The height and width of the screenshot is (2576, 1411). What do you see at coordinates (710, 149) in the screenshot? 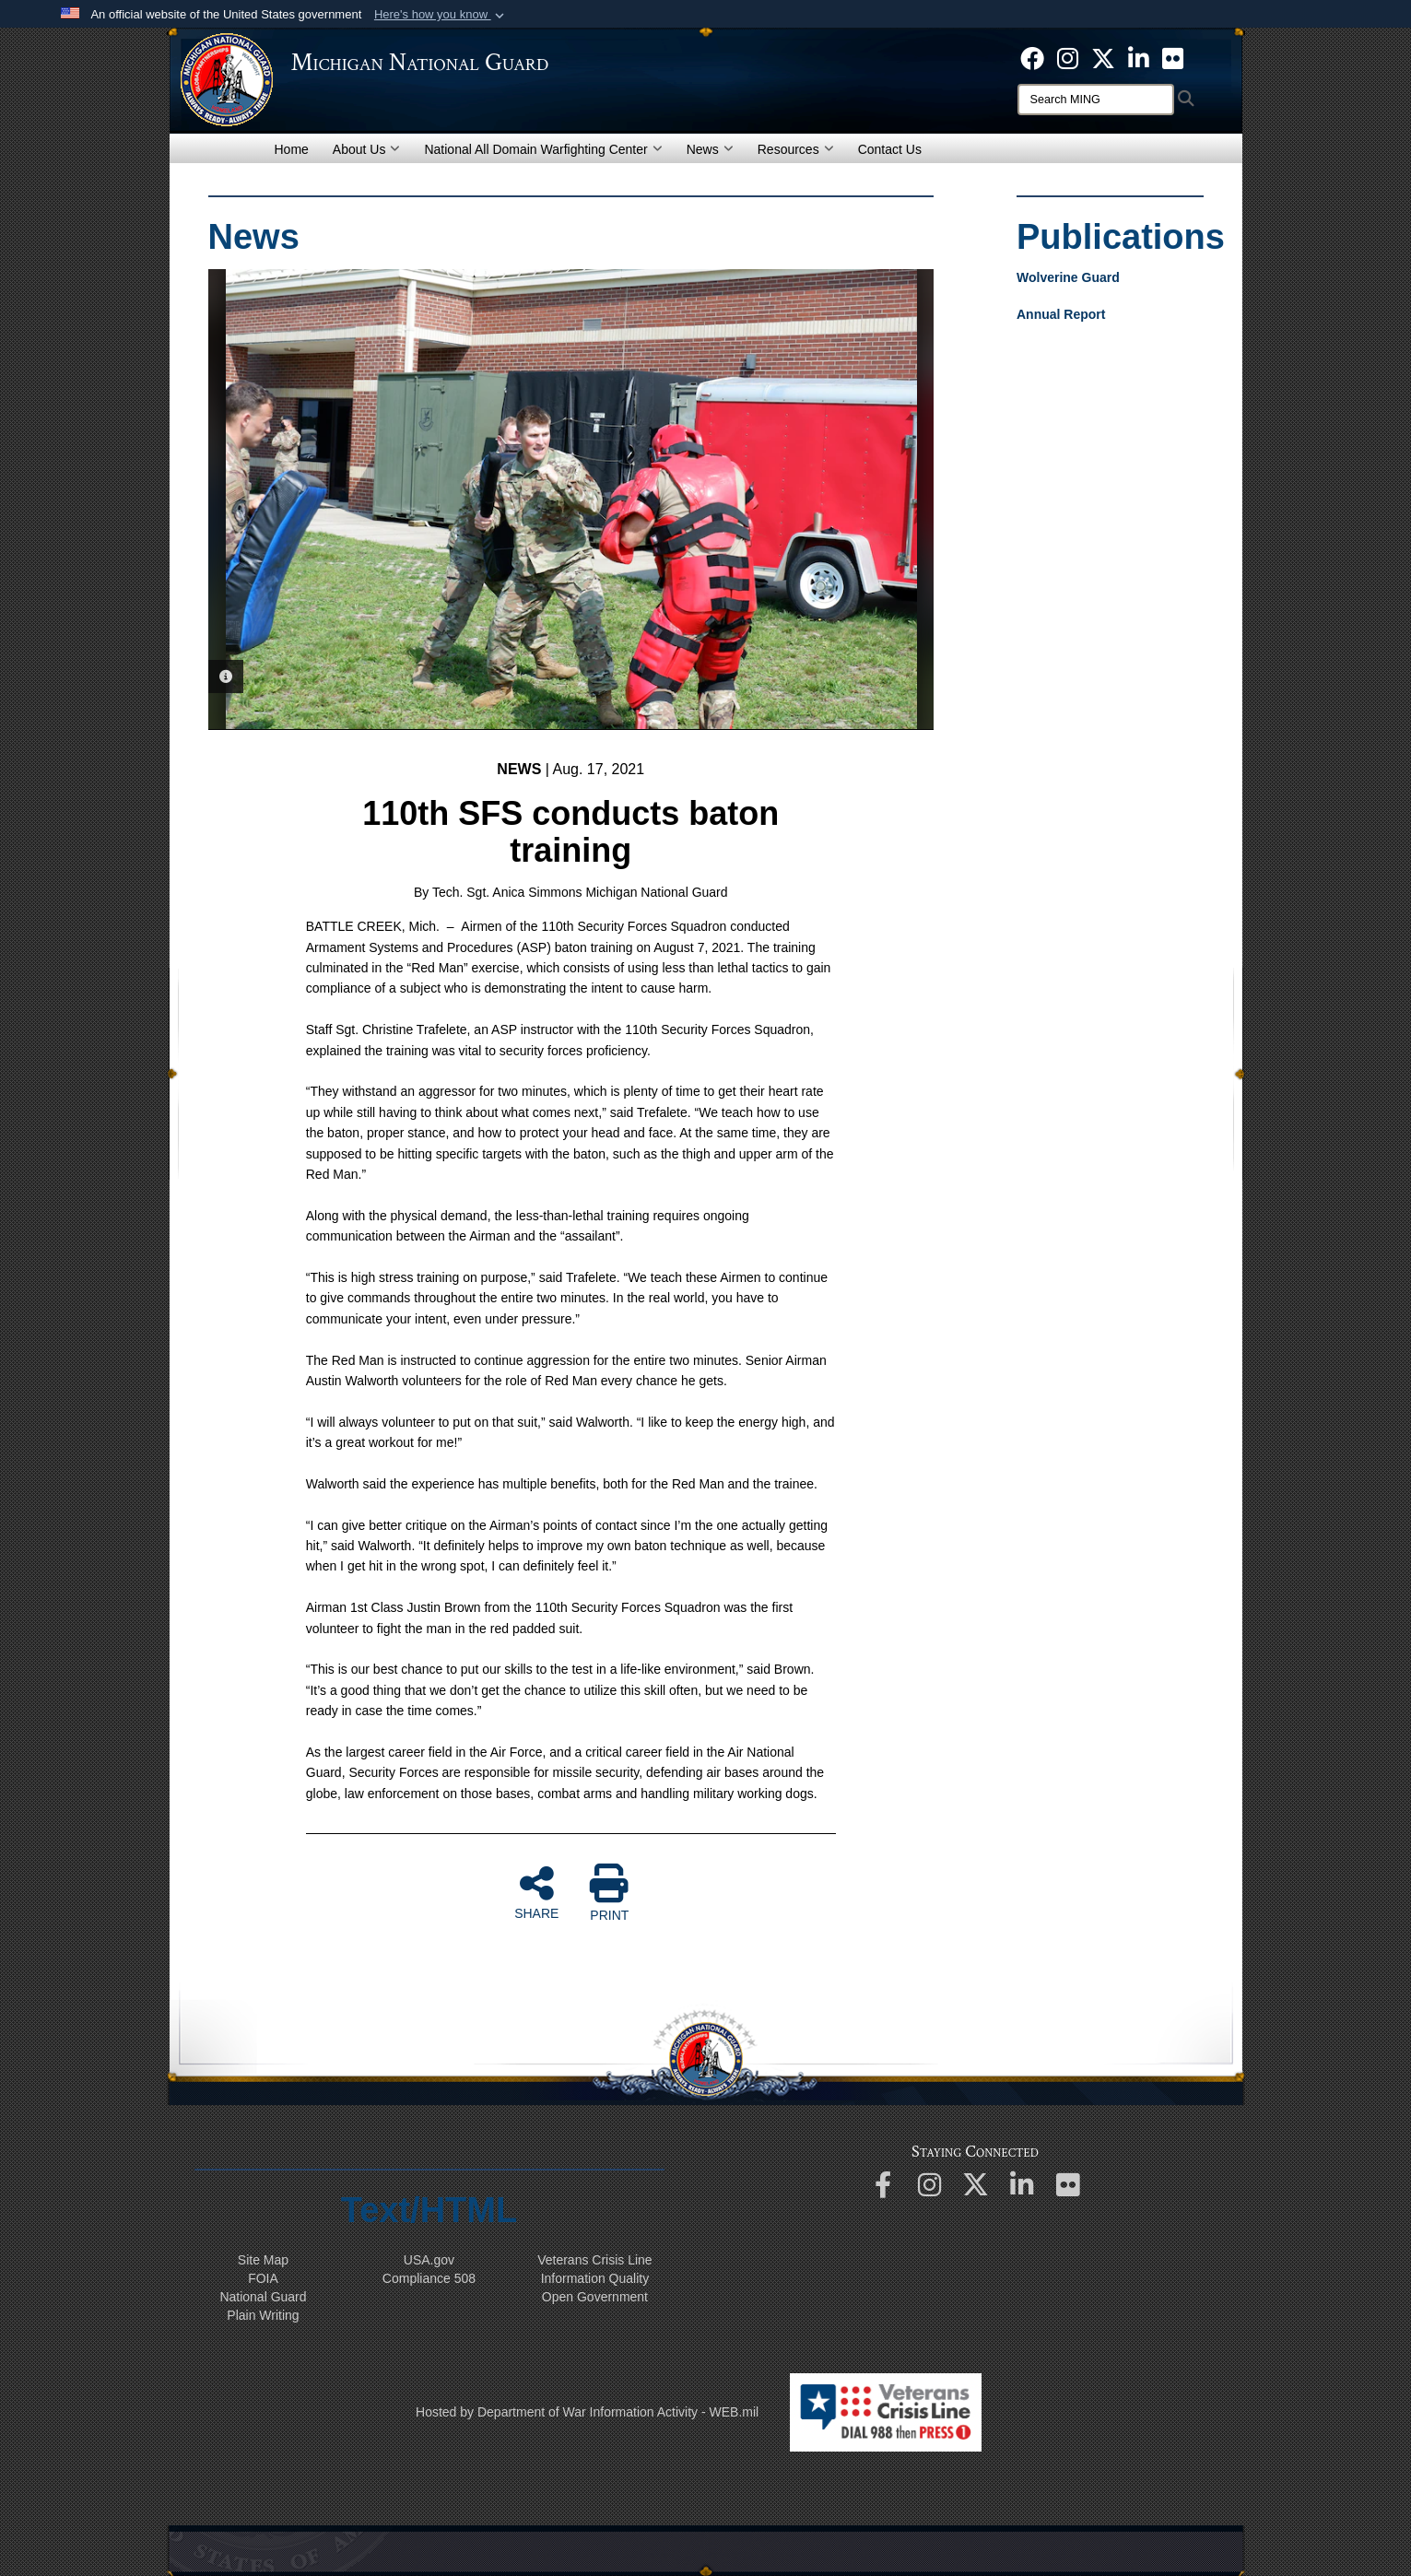
I see `News` at bounding box center [710, 149].